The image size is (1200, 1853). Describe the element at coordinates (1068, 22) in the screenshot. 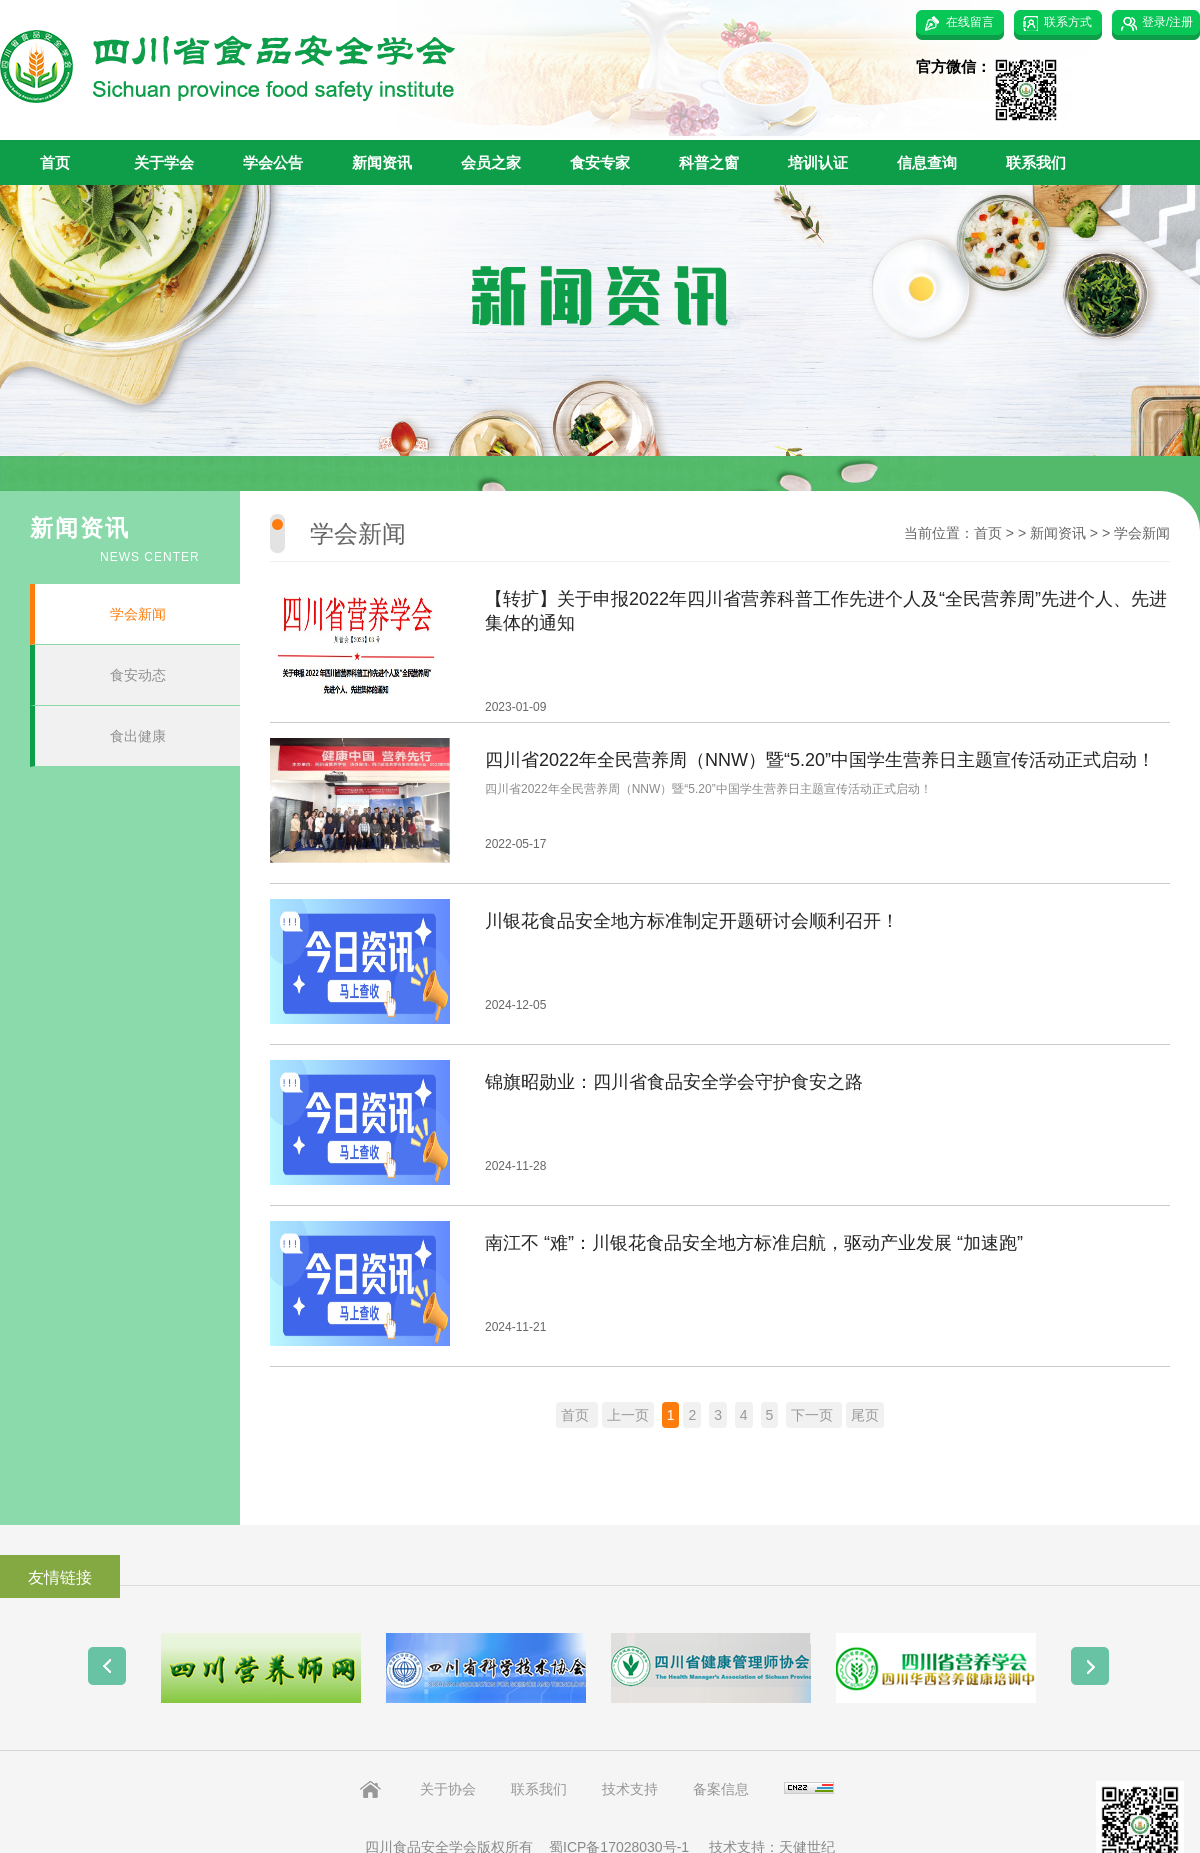

I see `联系方式` at that location.